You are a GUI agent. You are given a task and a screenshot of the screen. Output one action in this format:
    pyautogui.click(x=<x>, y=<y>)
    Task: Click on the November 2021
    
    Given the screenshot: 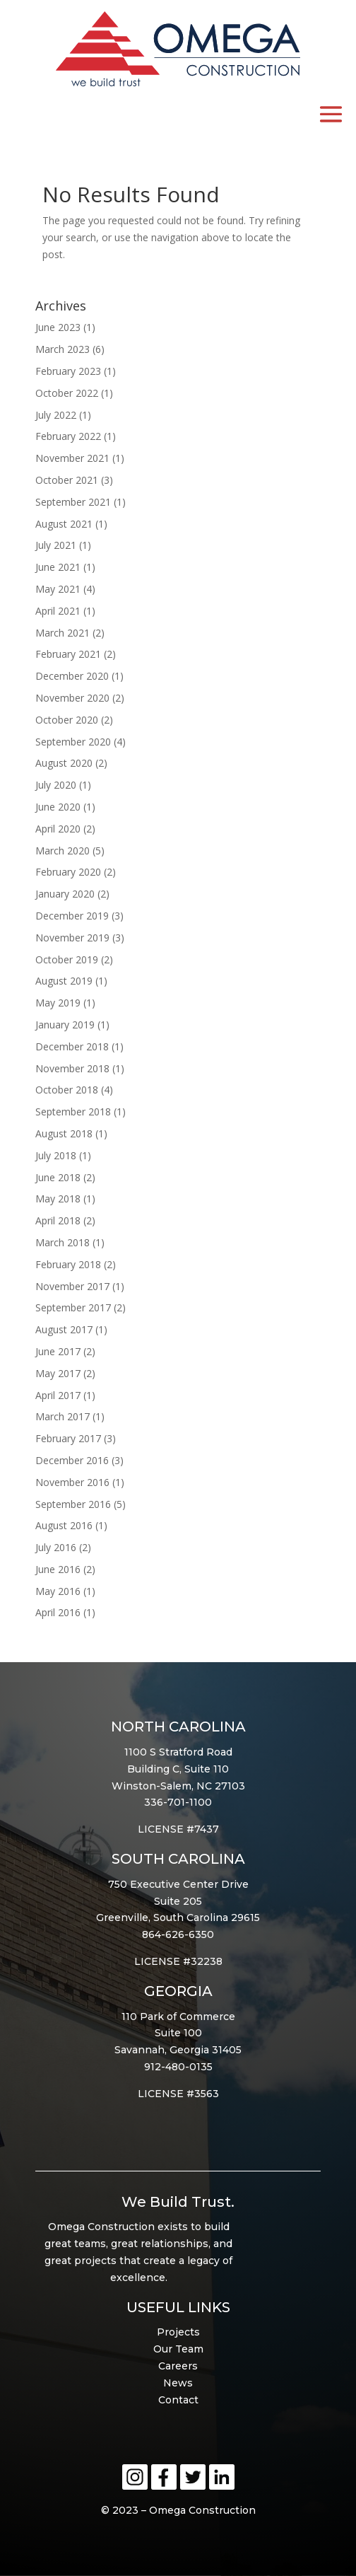 What is the action you would take?
    pyautogui.click(x=72, y=458)
    